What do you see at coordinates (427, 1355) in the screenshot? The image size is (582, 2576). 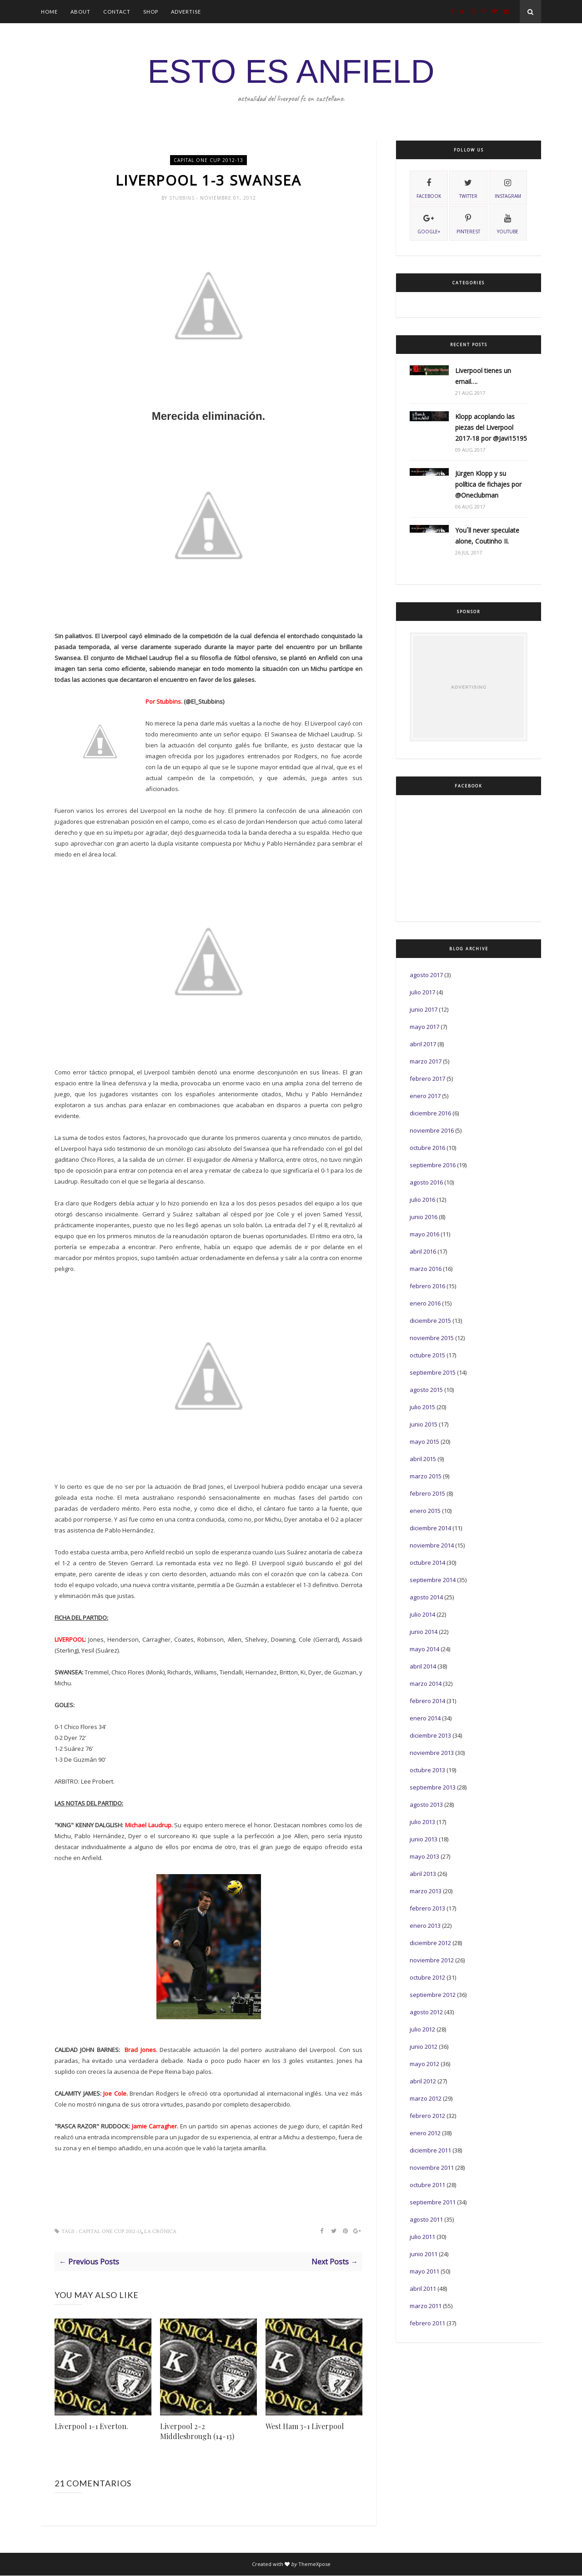 I see `octubre 2015` at bounding box center [427, 1355].